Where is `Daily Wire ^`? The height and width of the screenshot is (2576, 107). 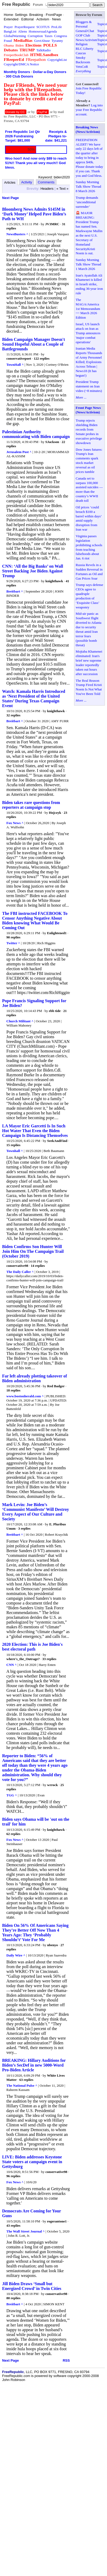
Daily Wire ^ is located at coordinates (15, 1955).